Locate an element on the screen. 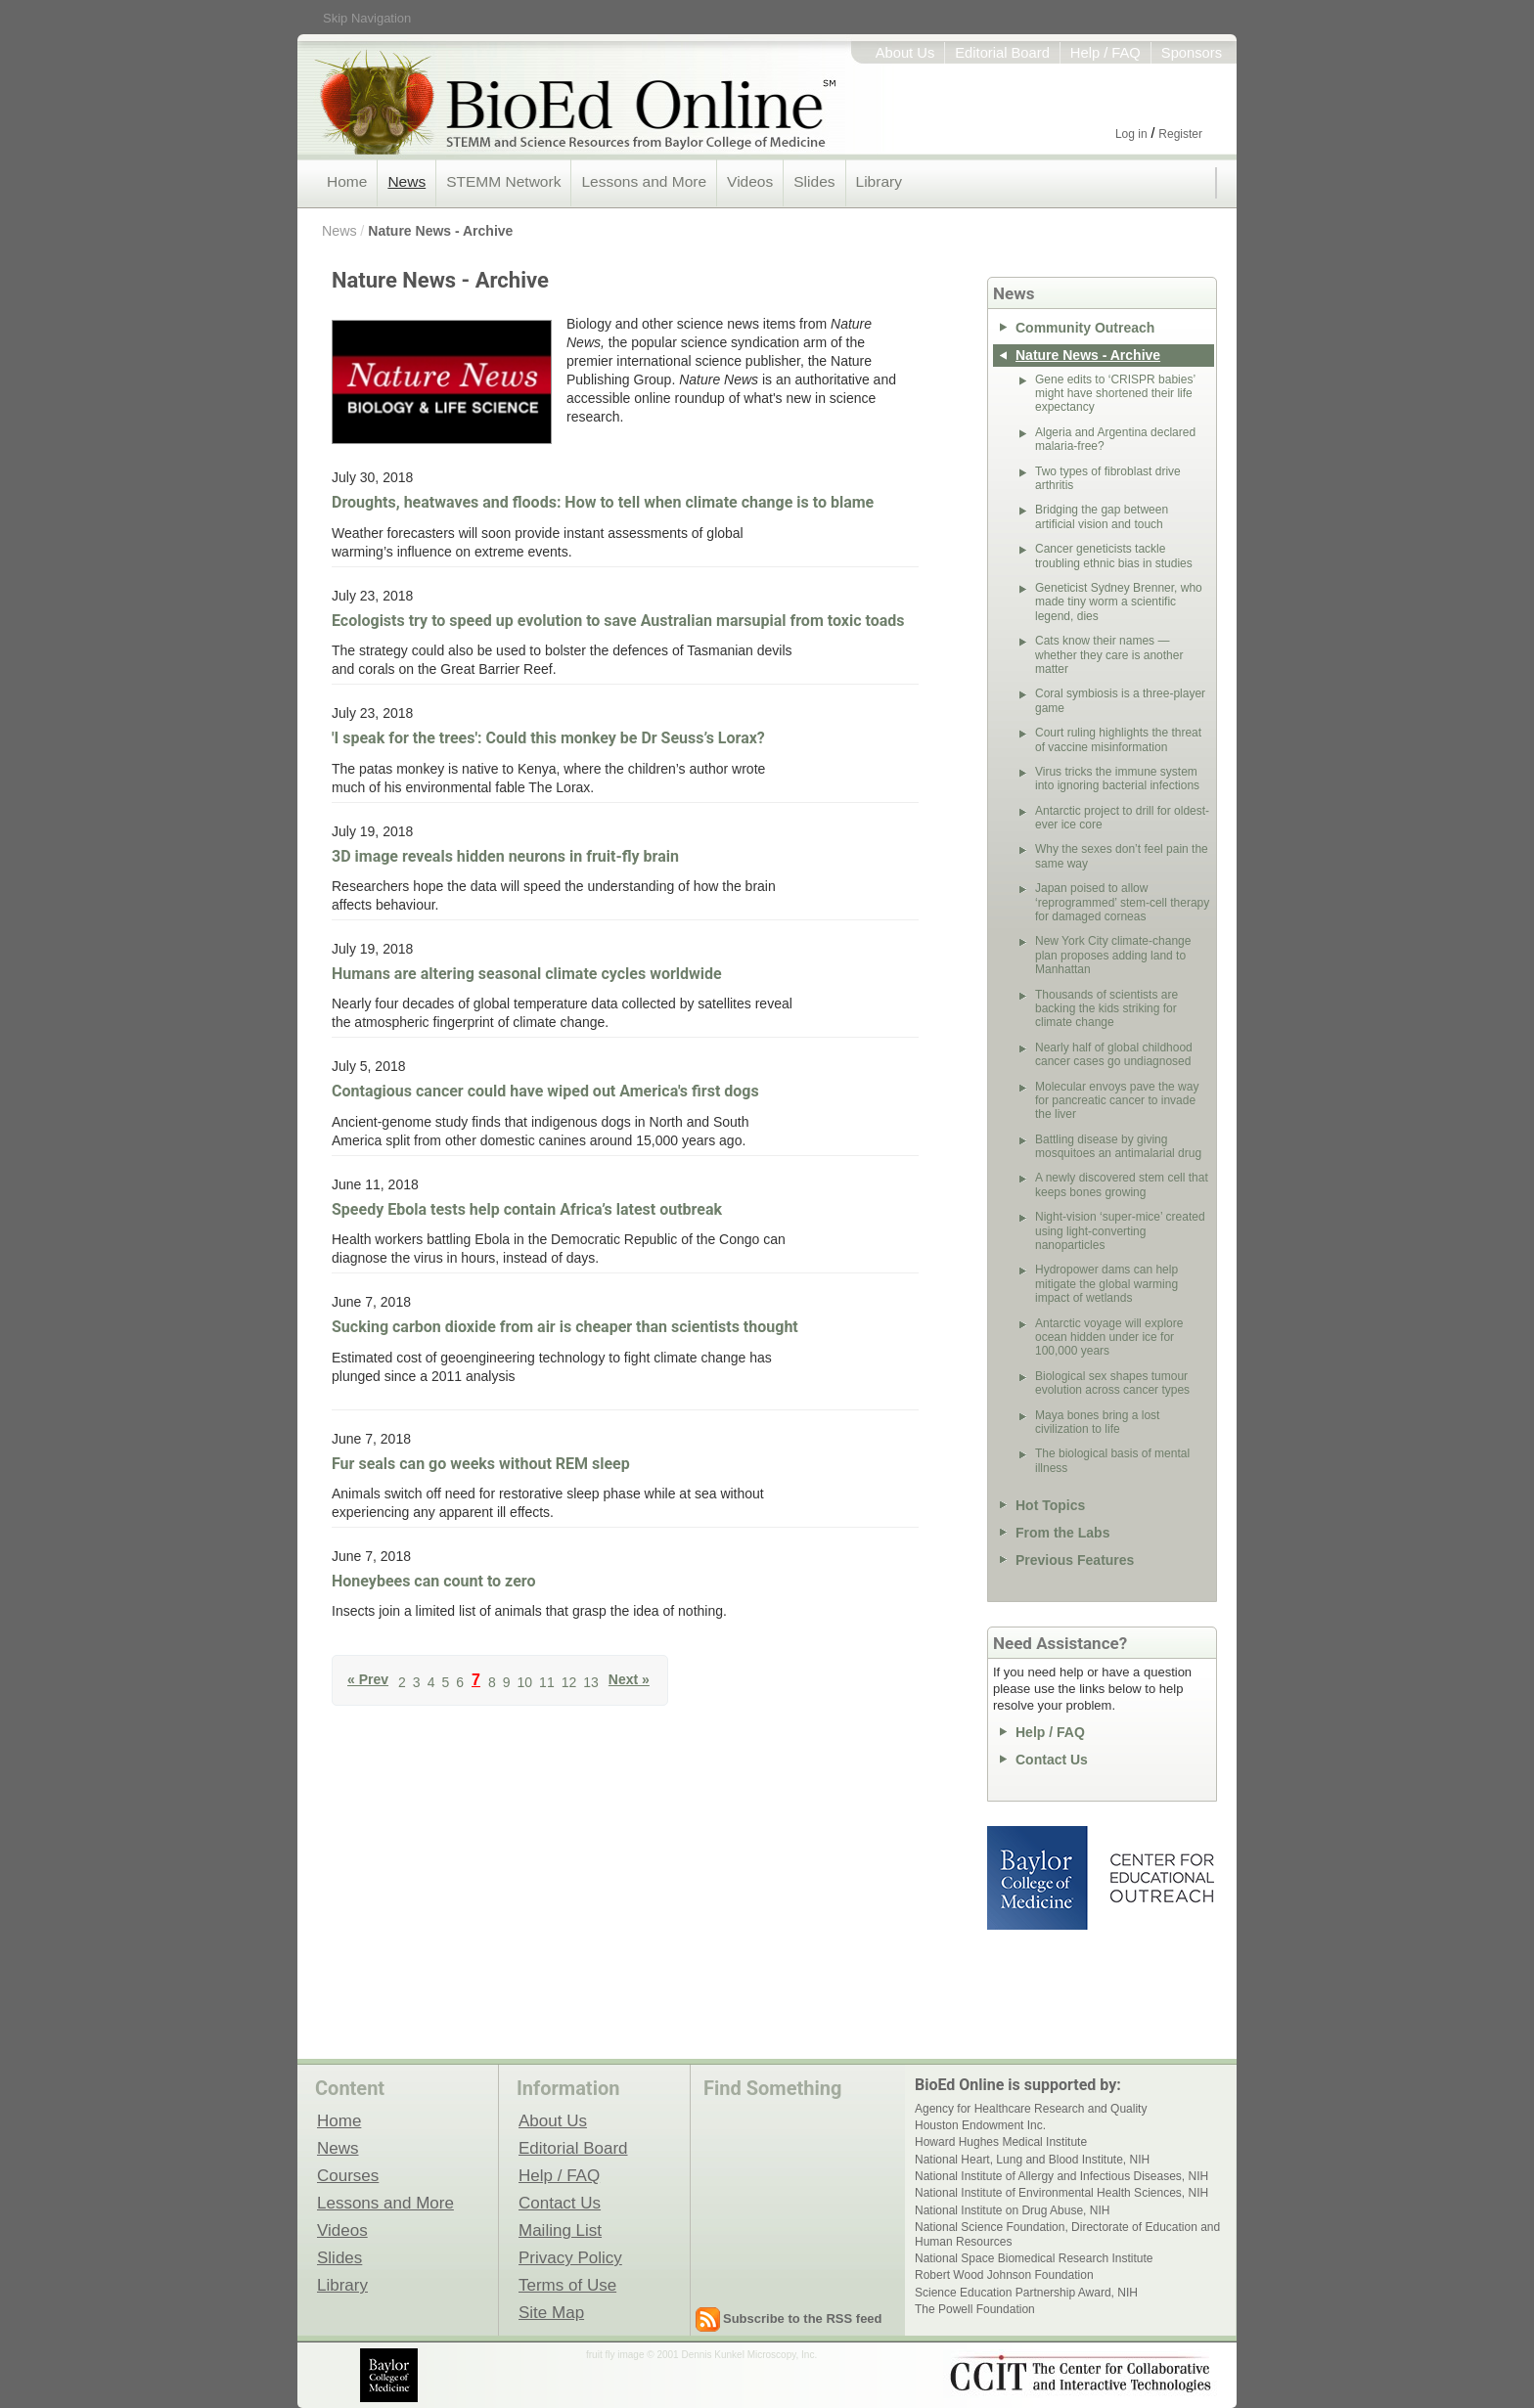  Contagious cancer could have wiped out America's first dogs is located at coordinates (545, 1091).